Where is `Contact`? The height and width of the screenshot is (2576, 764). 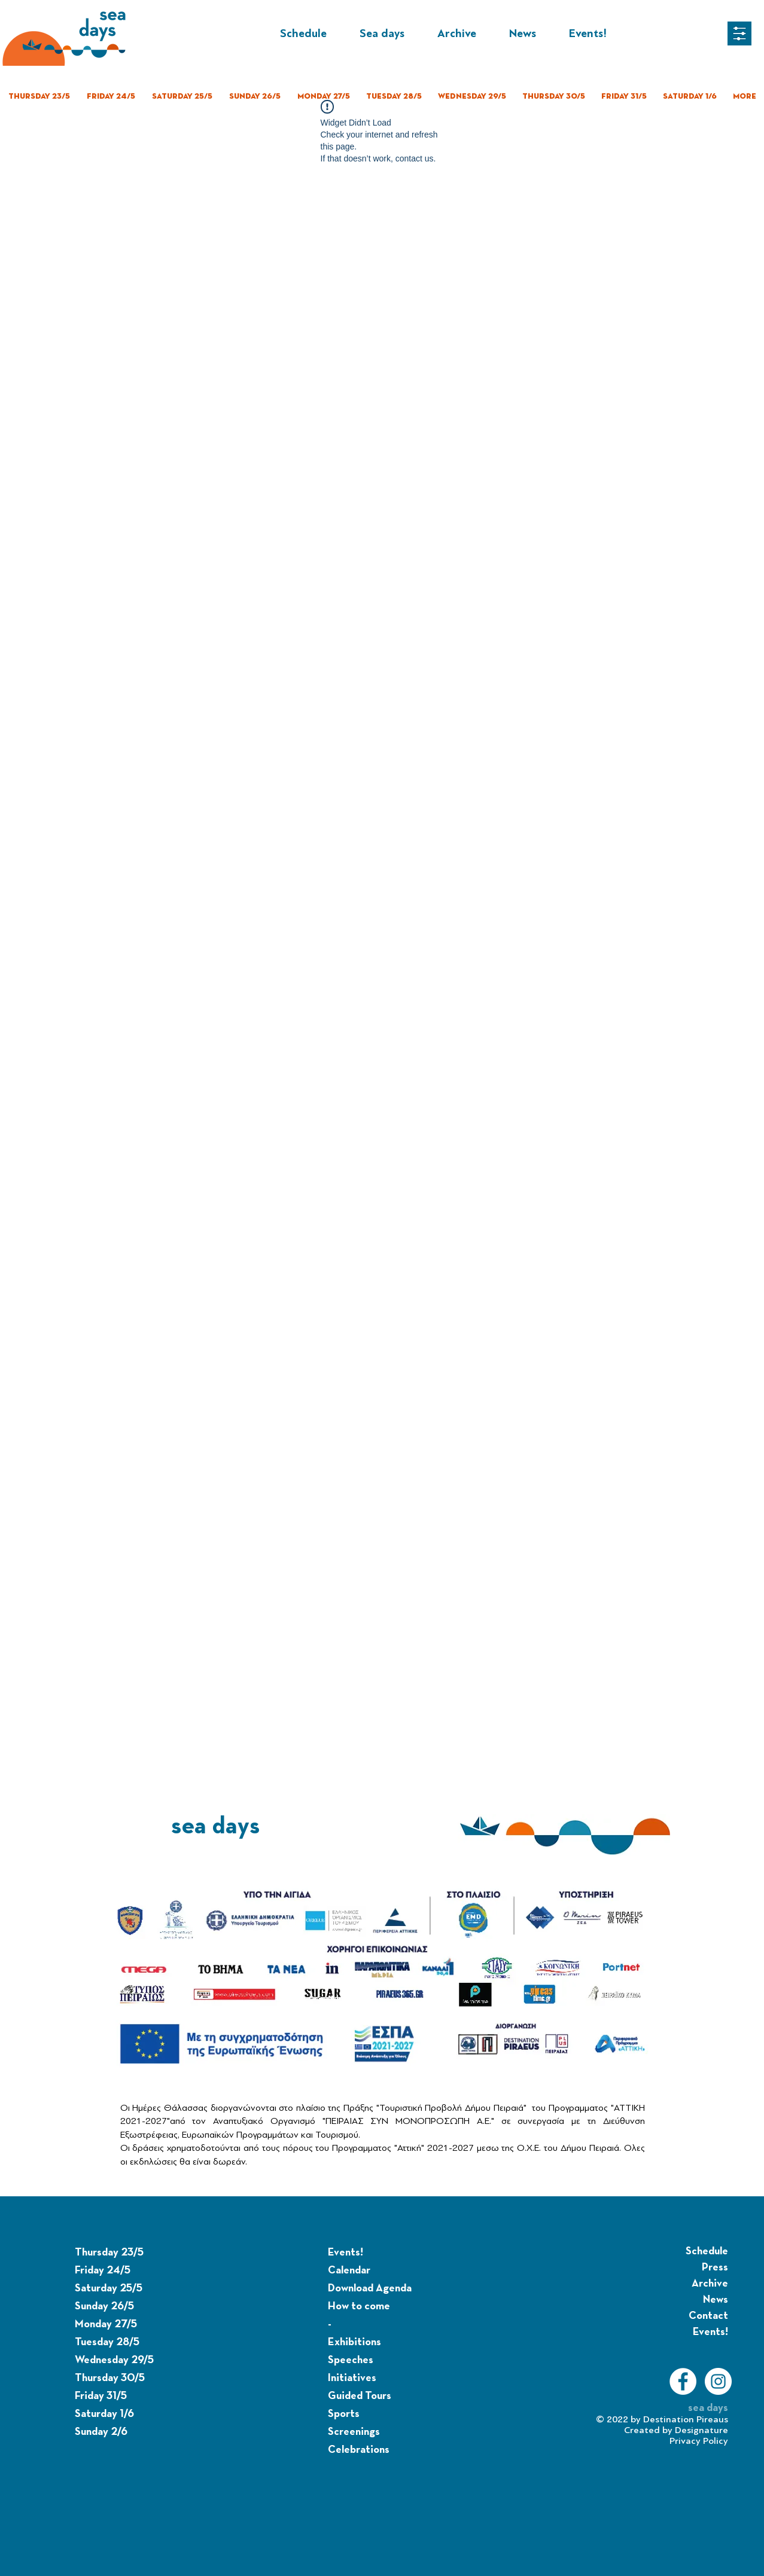 Contact is located at coordinates (708, 2316).